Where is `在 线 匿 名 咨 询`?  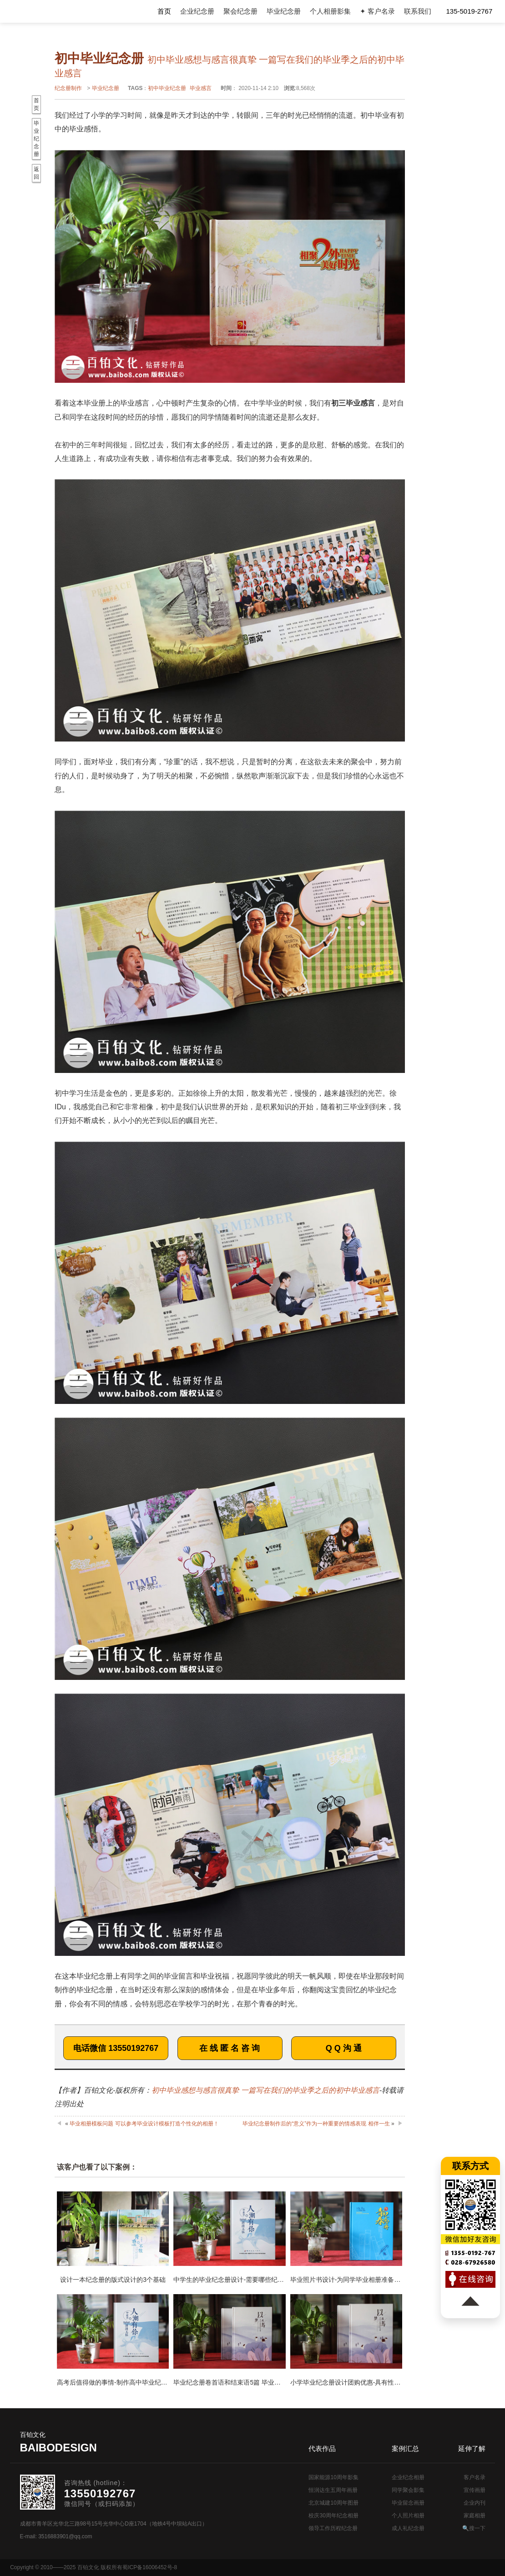 在 线 匿 名 咨 询 is located at coordinates (229, 2048).